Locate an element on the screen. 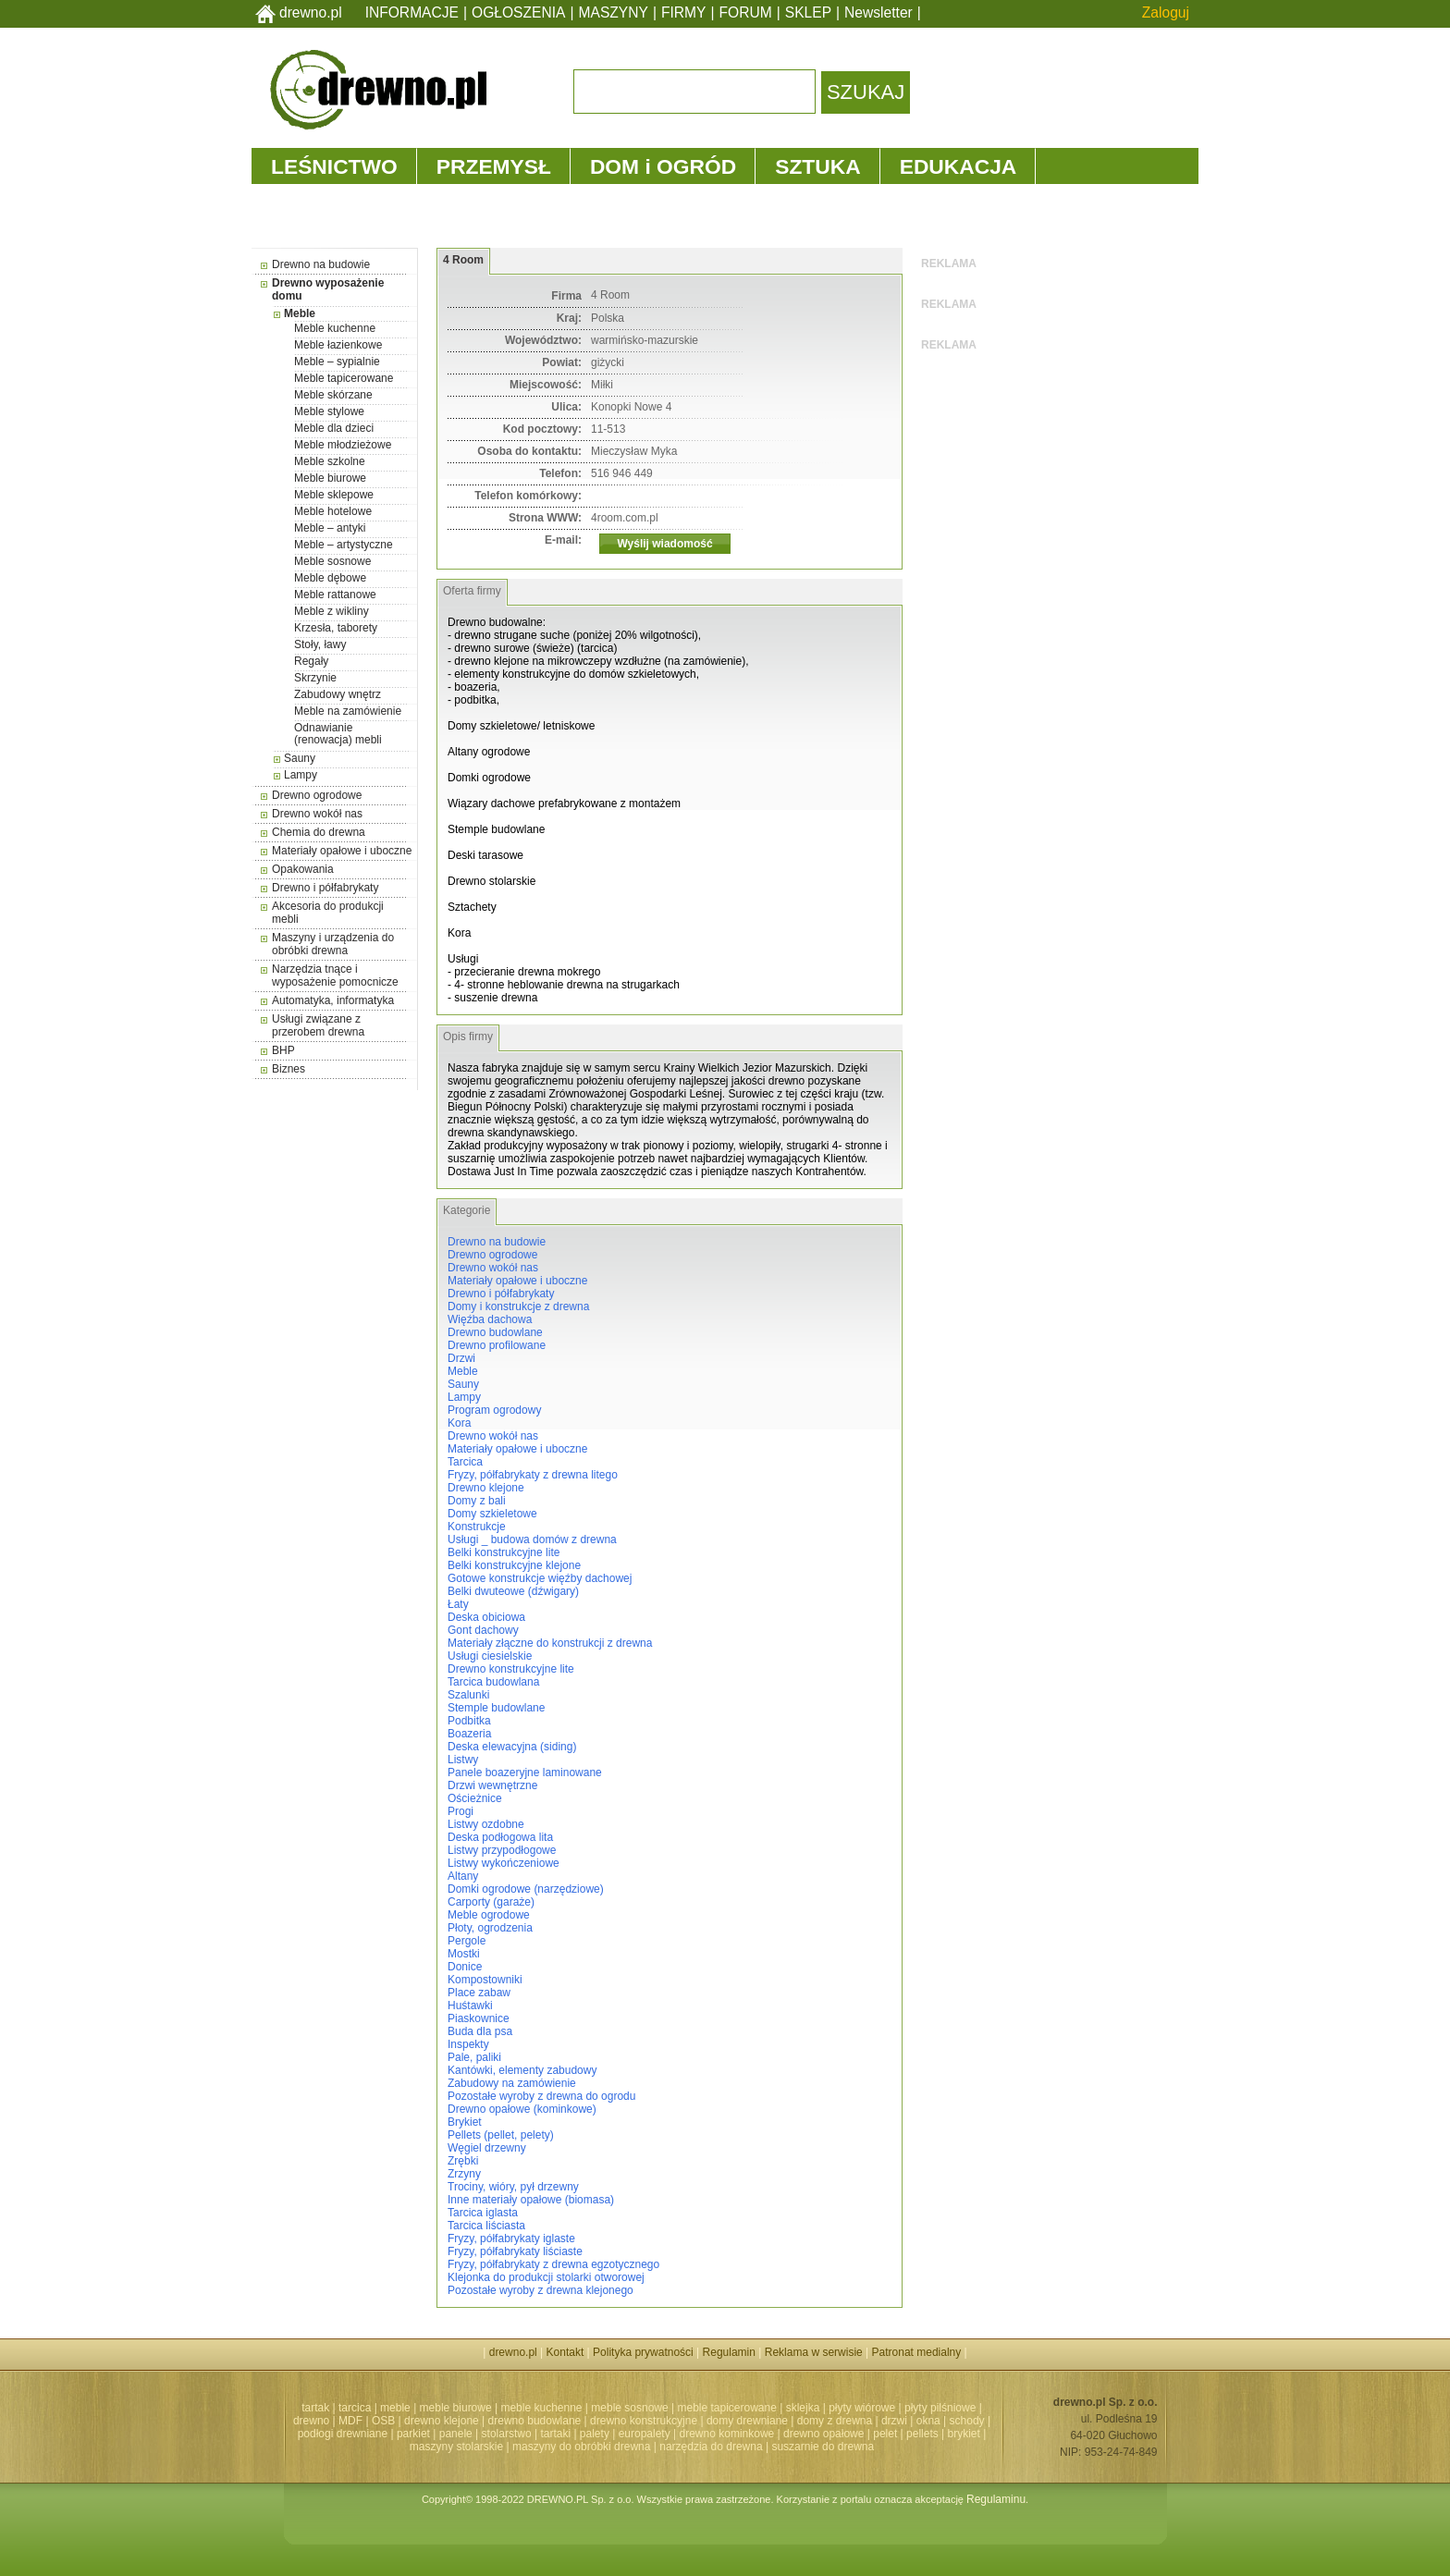 This screenshot has width=1450, height=2576. Pozostałe wyroby z drewna klejonego is located at coordinates (540, 2290).